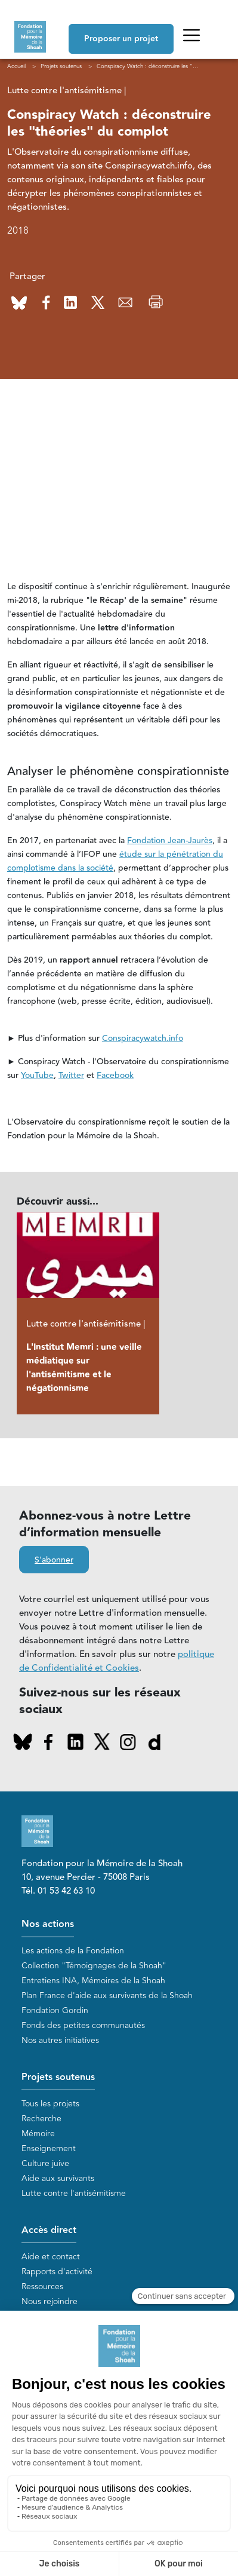 Image resolution: width=238 pixels, height=2576 pixels. I want to click on Mémoire, so click(38, 2133).